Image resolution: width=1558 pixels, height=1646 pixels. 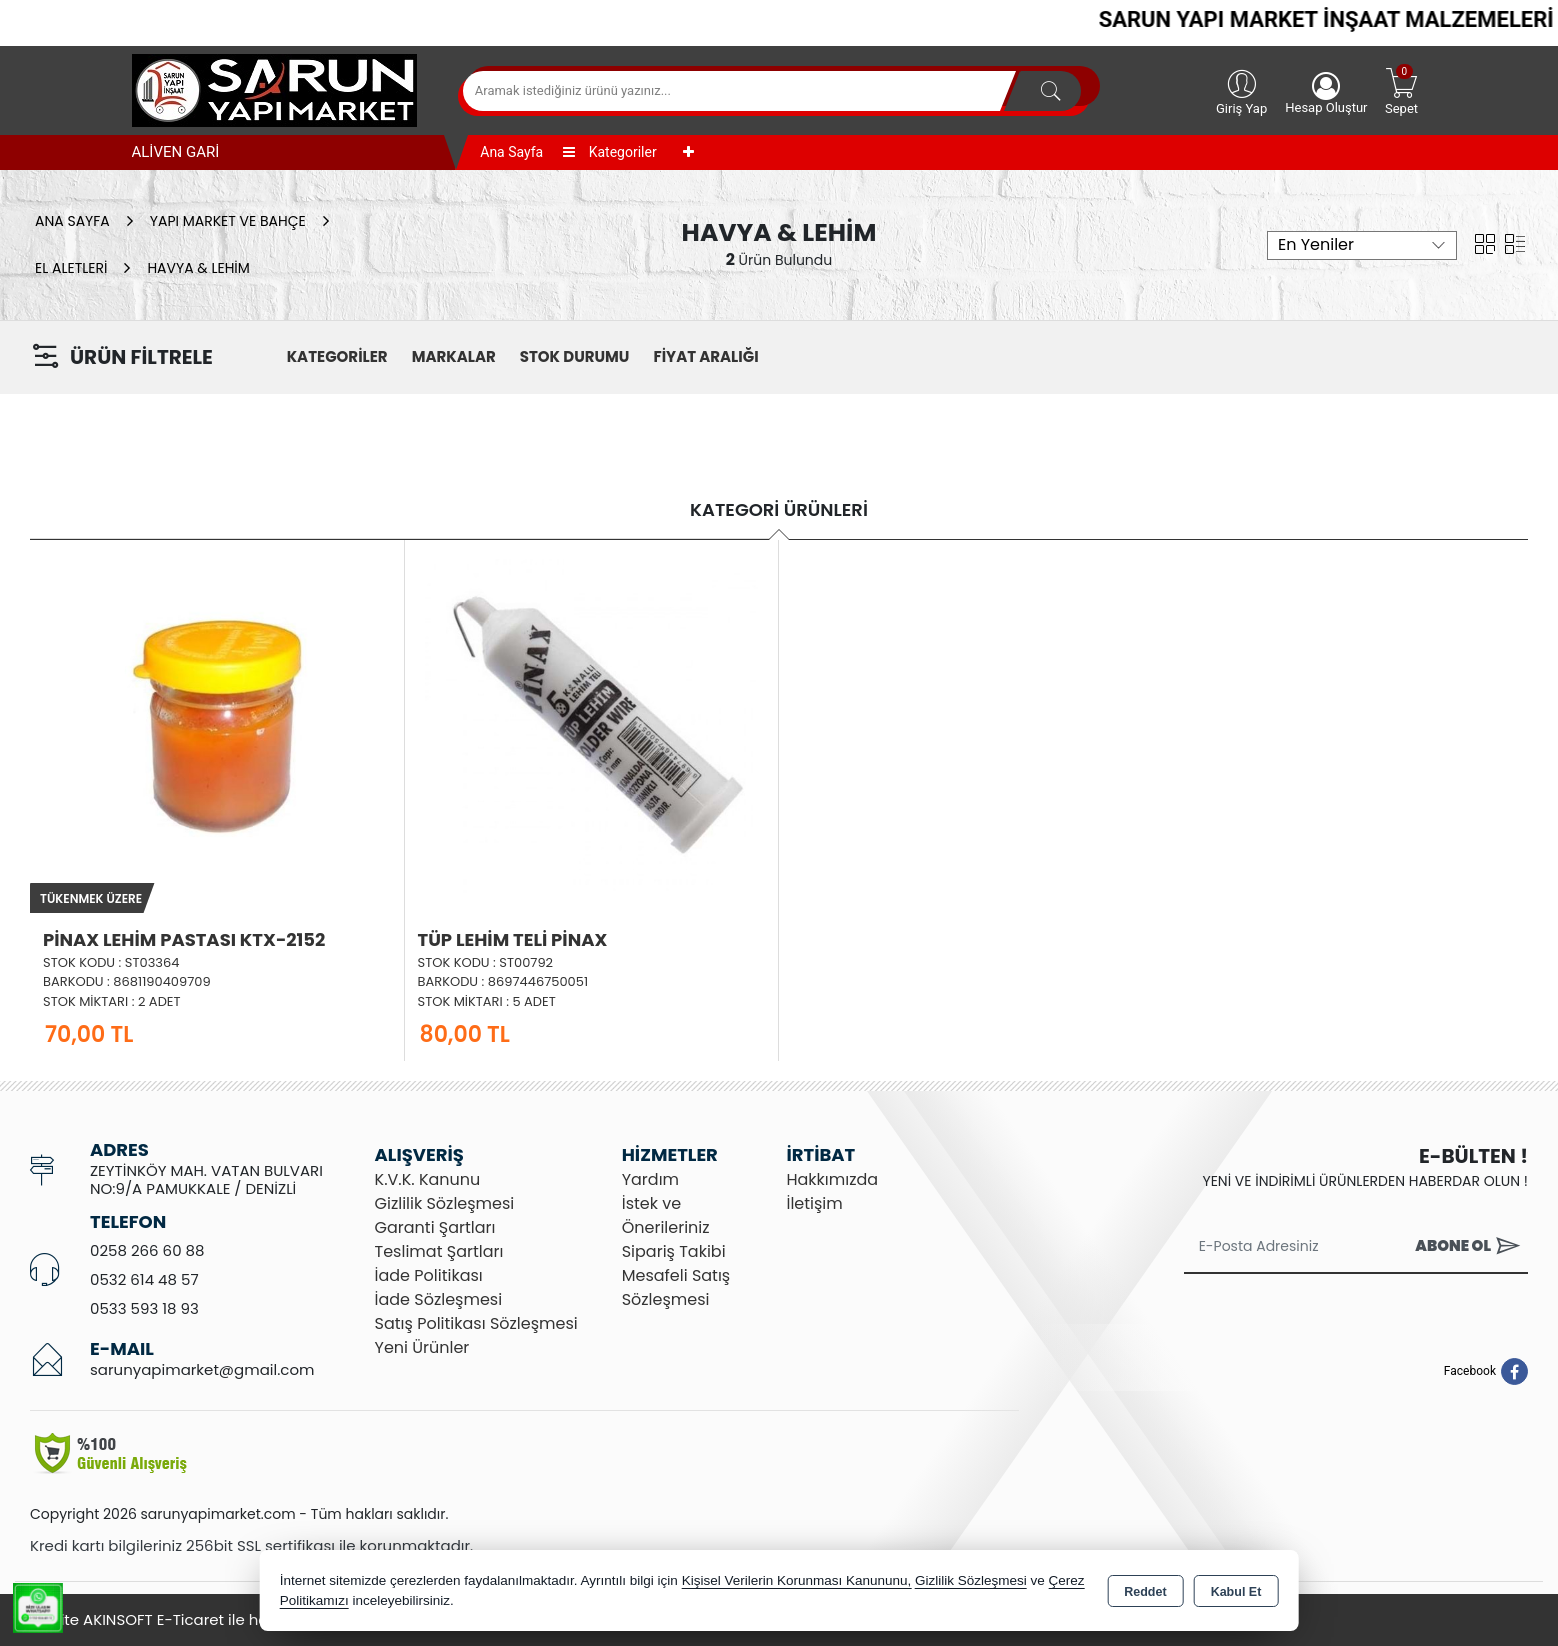 What do you see at coordinates (1145, 1592) in the screenshot?
I see `Reddet` at bounding box center [1145, 1592].